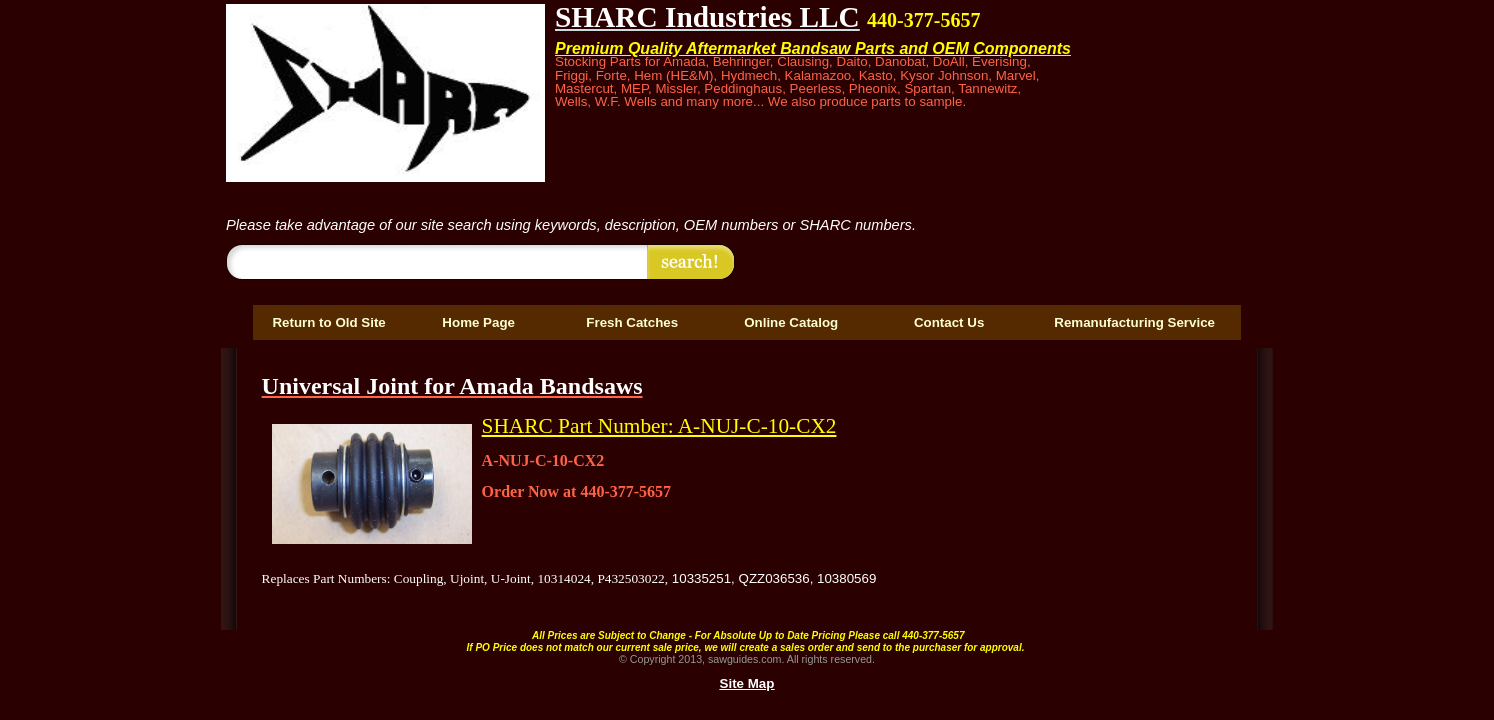 The height and width of the screenshot is (720, 1494). I want to click on Return to Old Site, so click(328, 322).